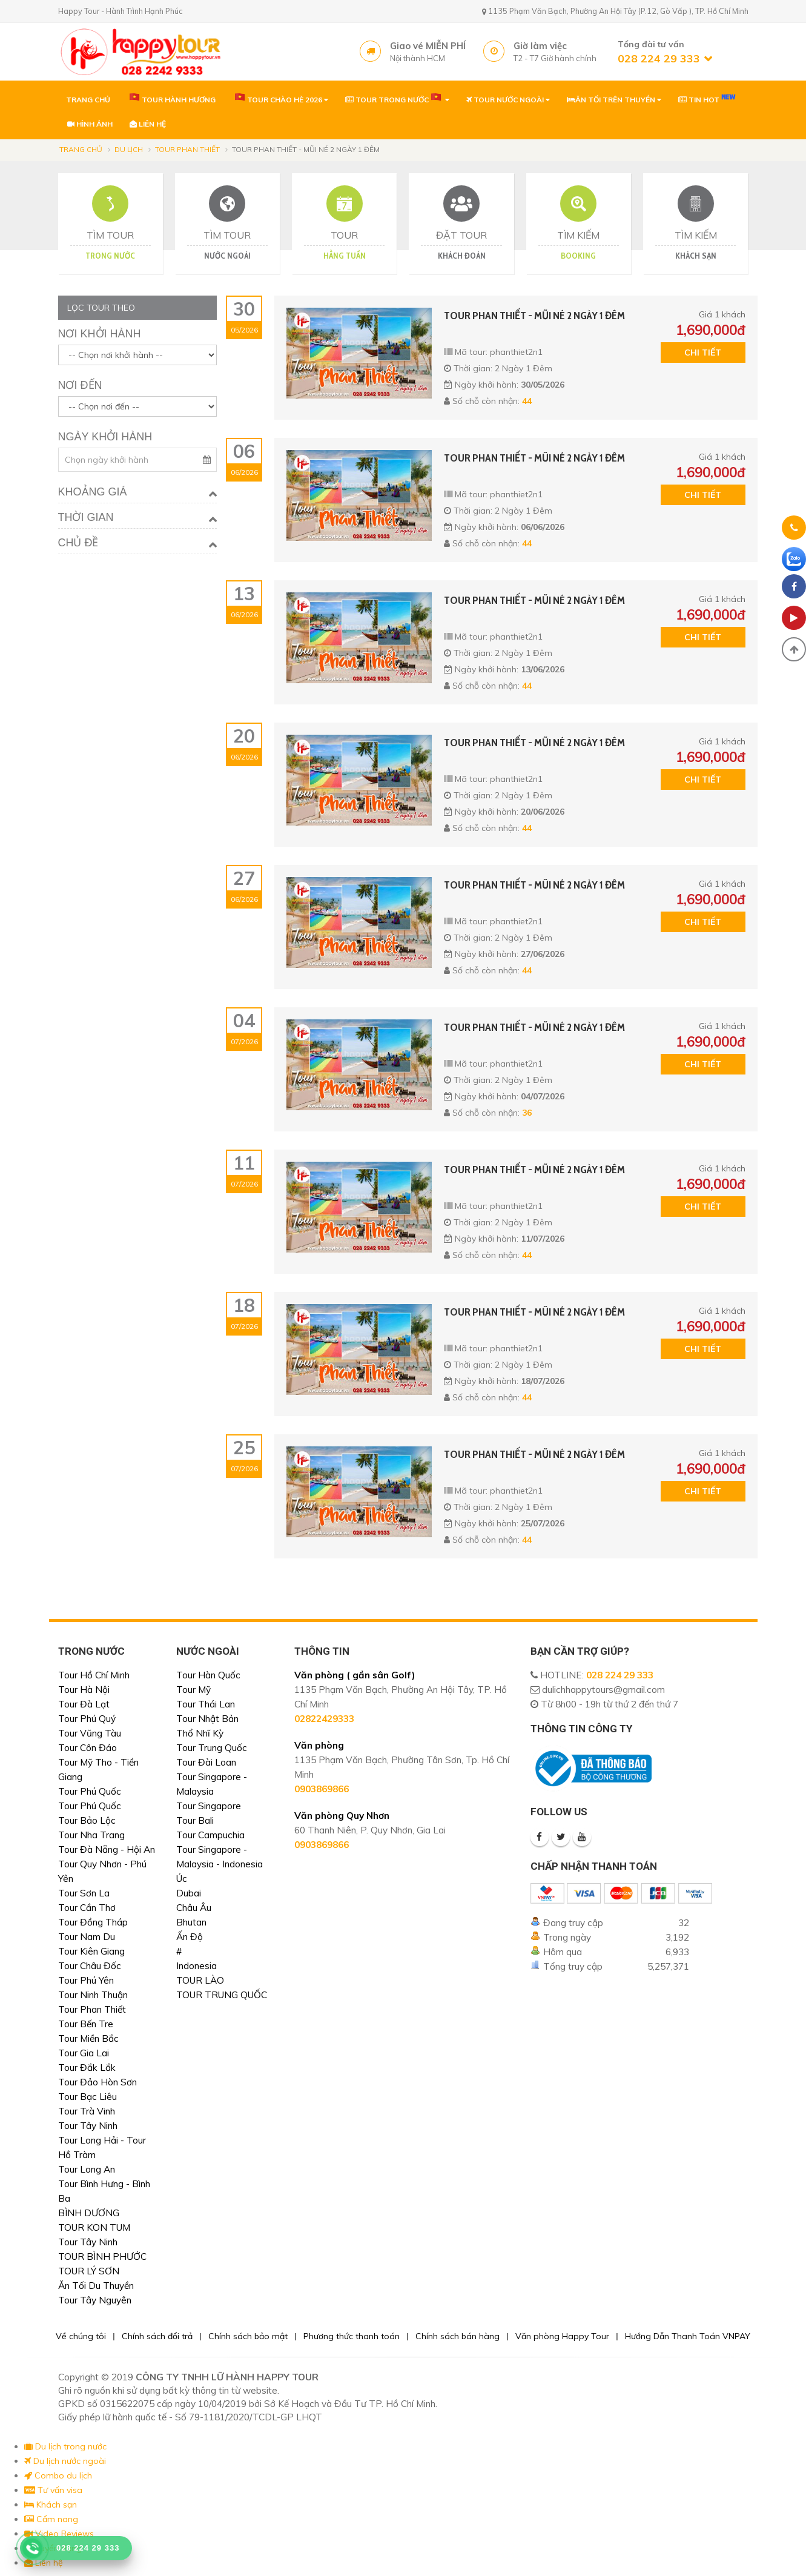  What do you see at coordinates (81, 2336) in the screenshot?
I see `Về chúng tôi` at bounding box center [81, 2336].